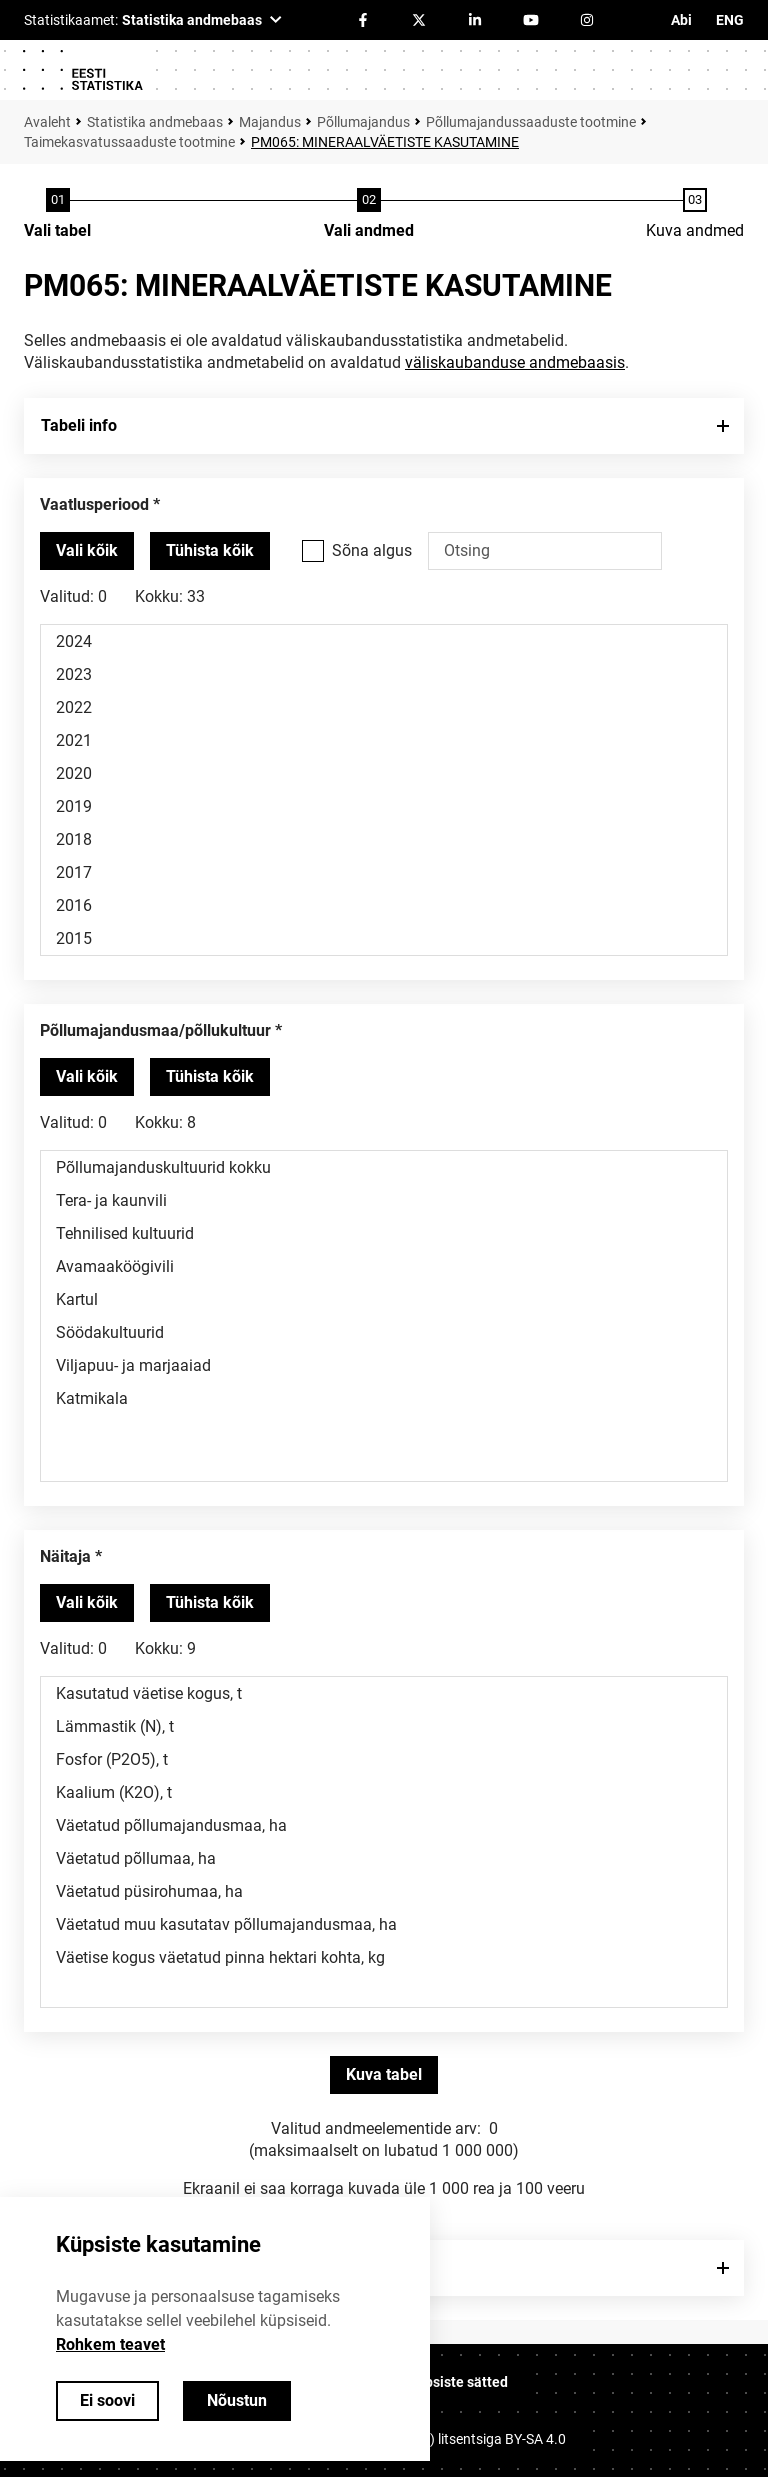  I want to click on Söödakultuurid, so click(384, 1332).